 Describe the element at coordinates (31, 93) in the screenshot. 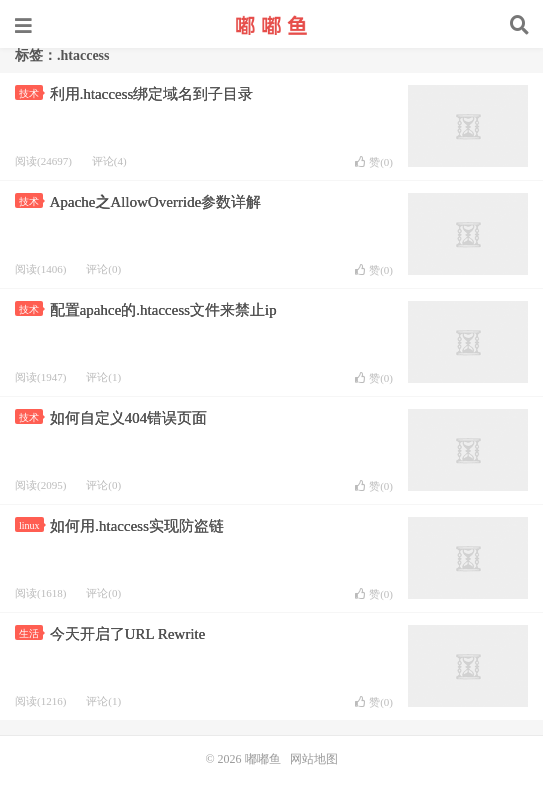

I see `技术` at that location.